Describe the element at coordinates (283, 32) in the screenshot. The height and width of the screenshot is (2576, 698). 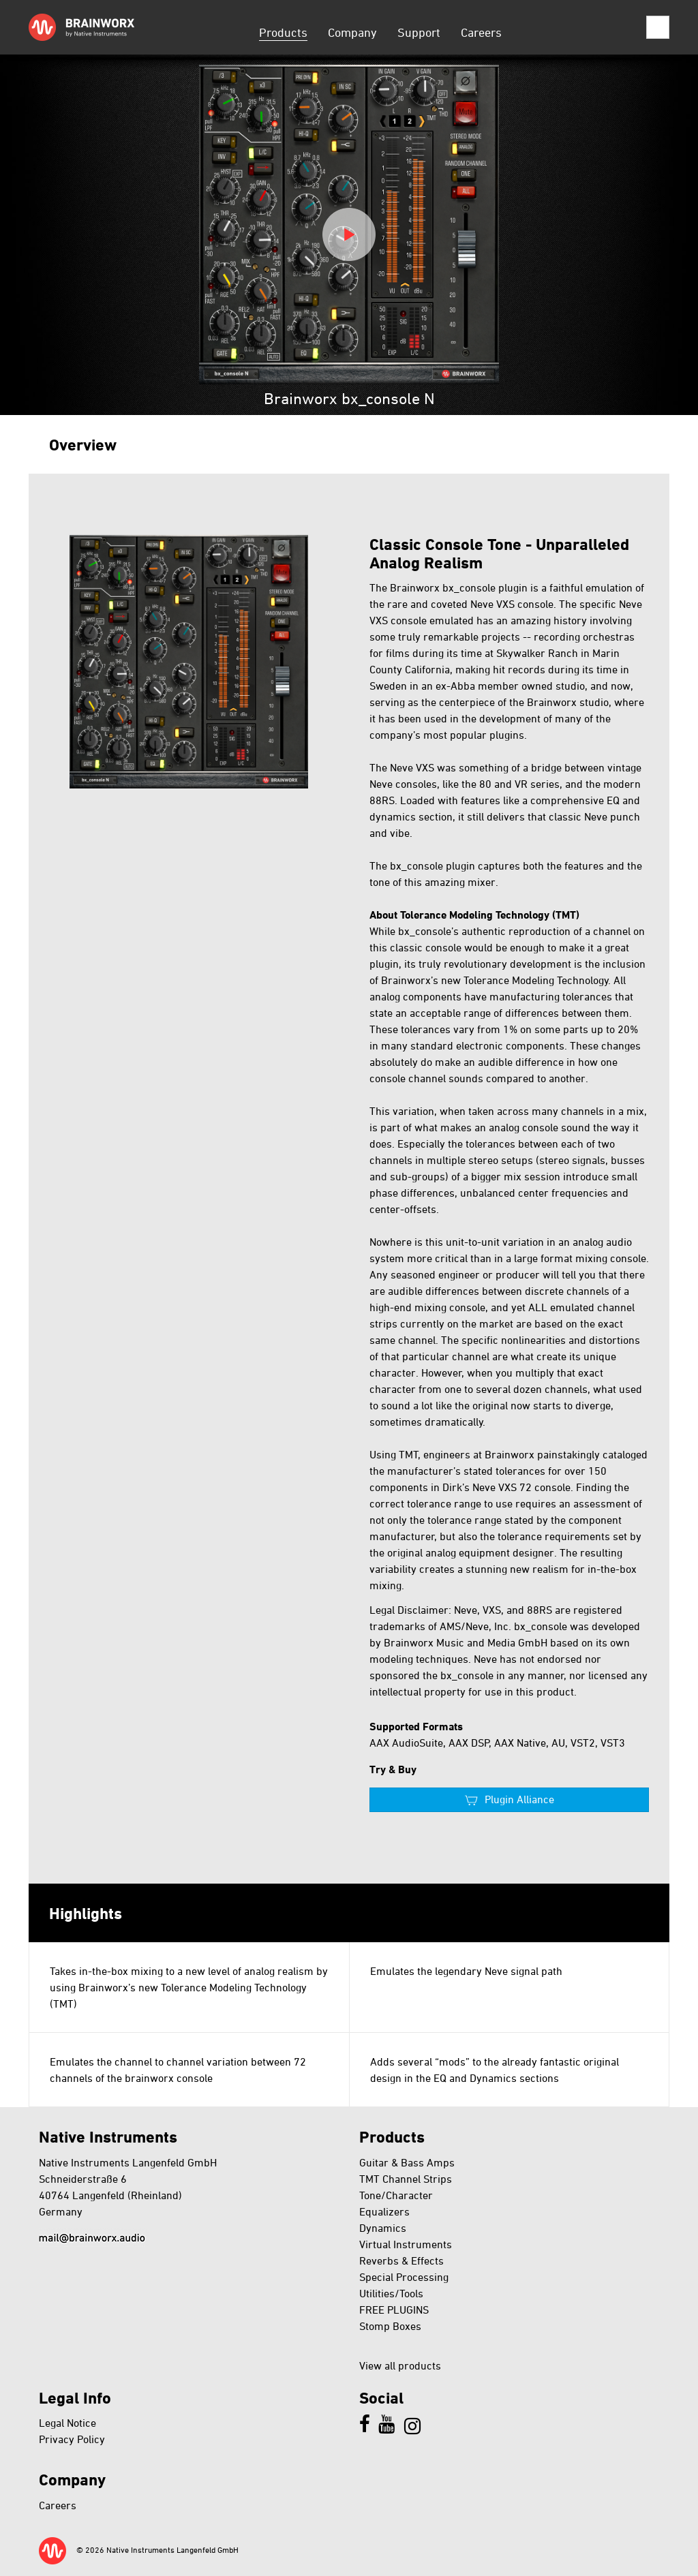
I see `Products` at that location.